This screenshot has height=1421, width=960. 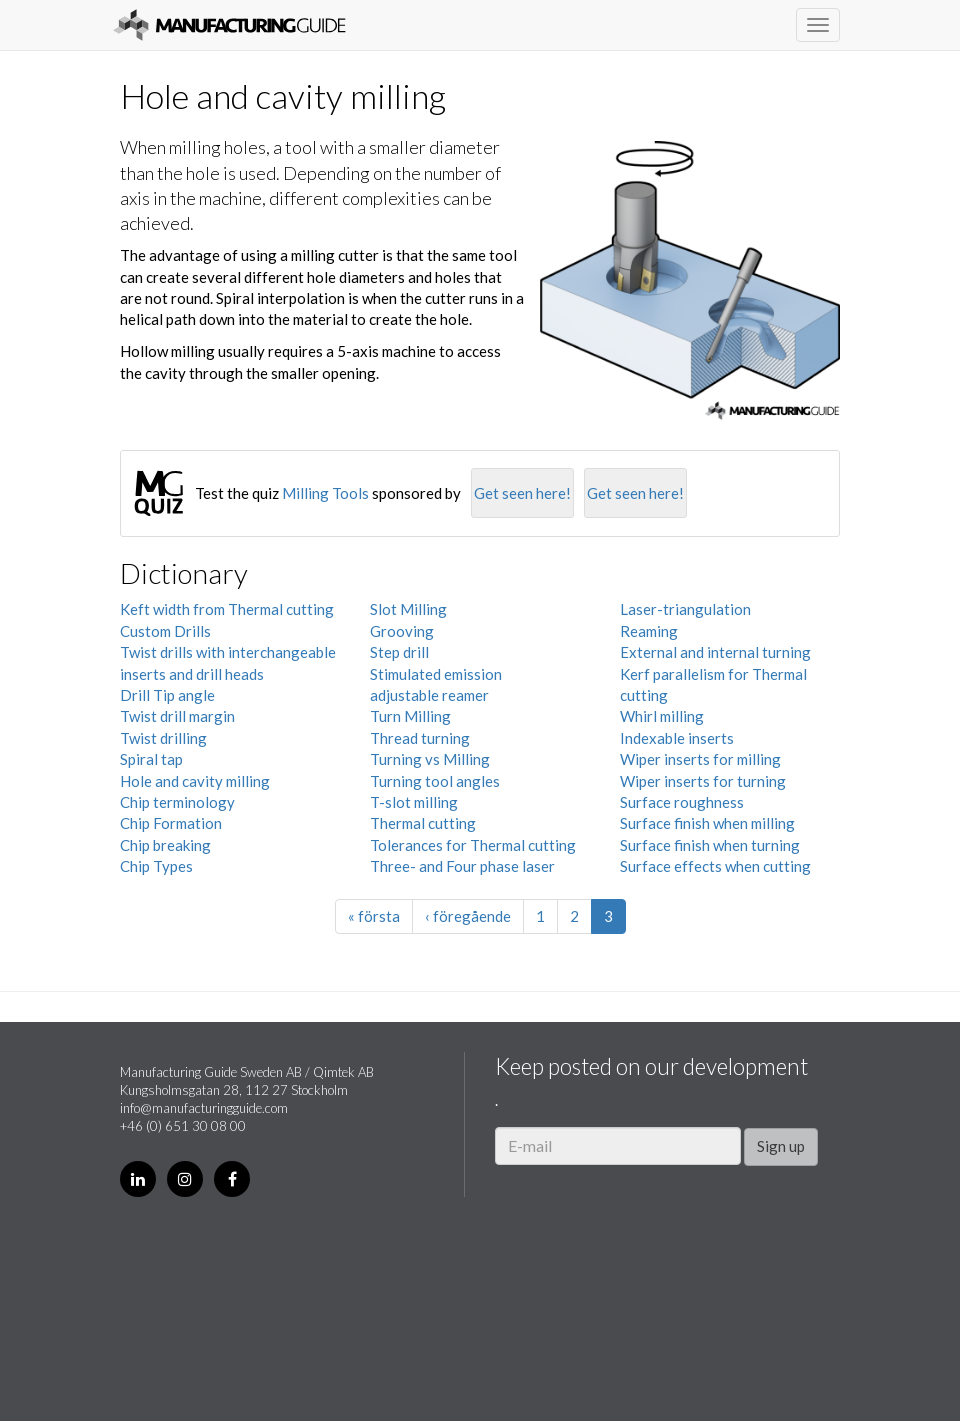 I want to click on Stimulated emission, so click(x=436, y=674).